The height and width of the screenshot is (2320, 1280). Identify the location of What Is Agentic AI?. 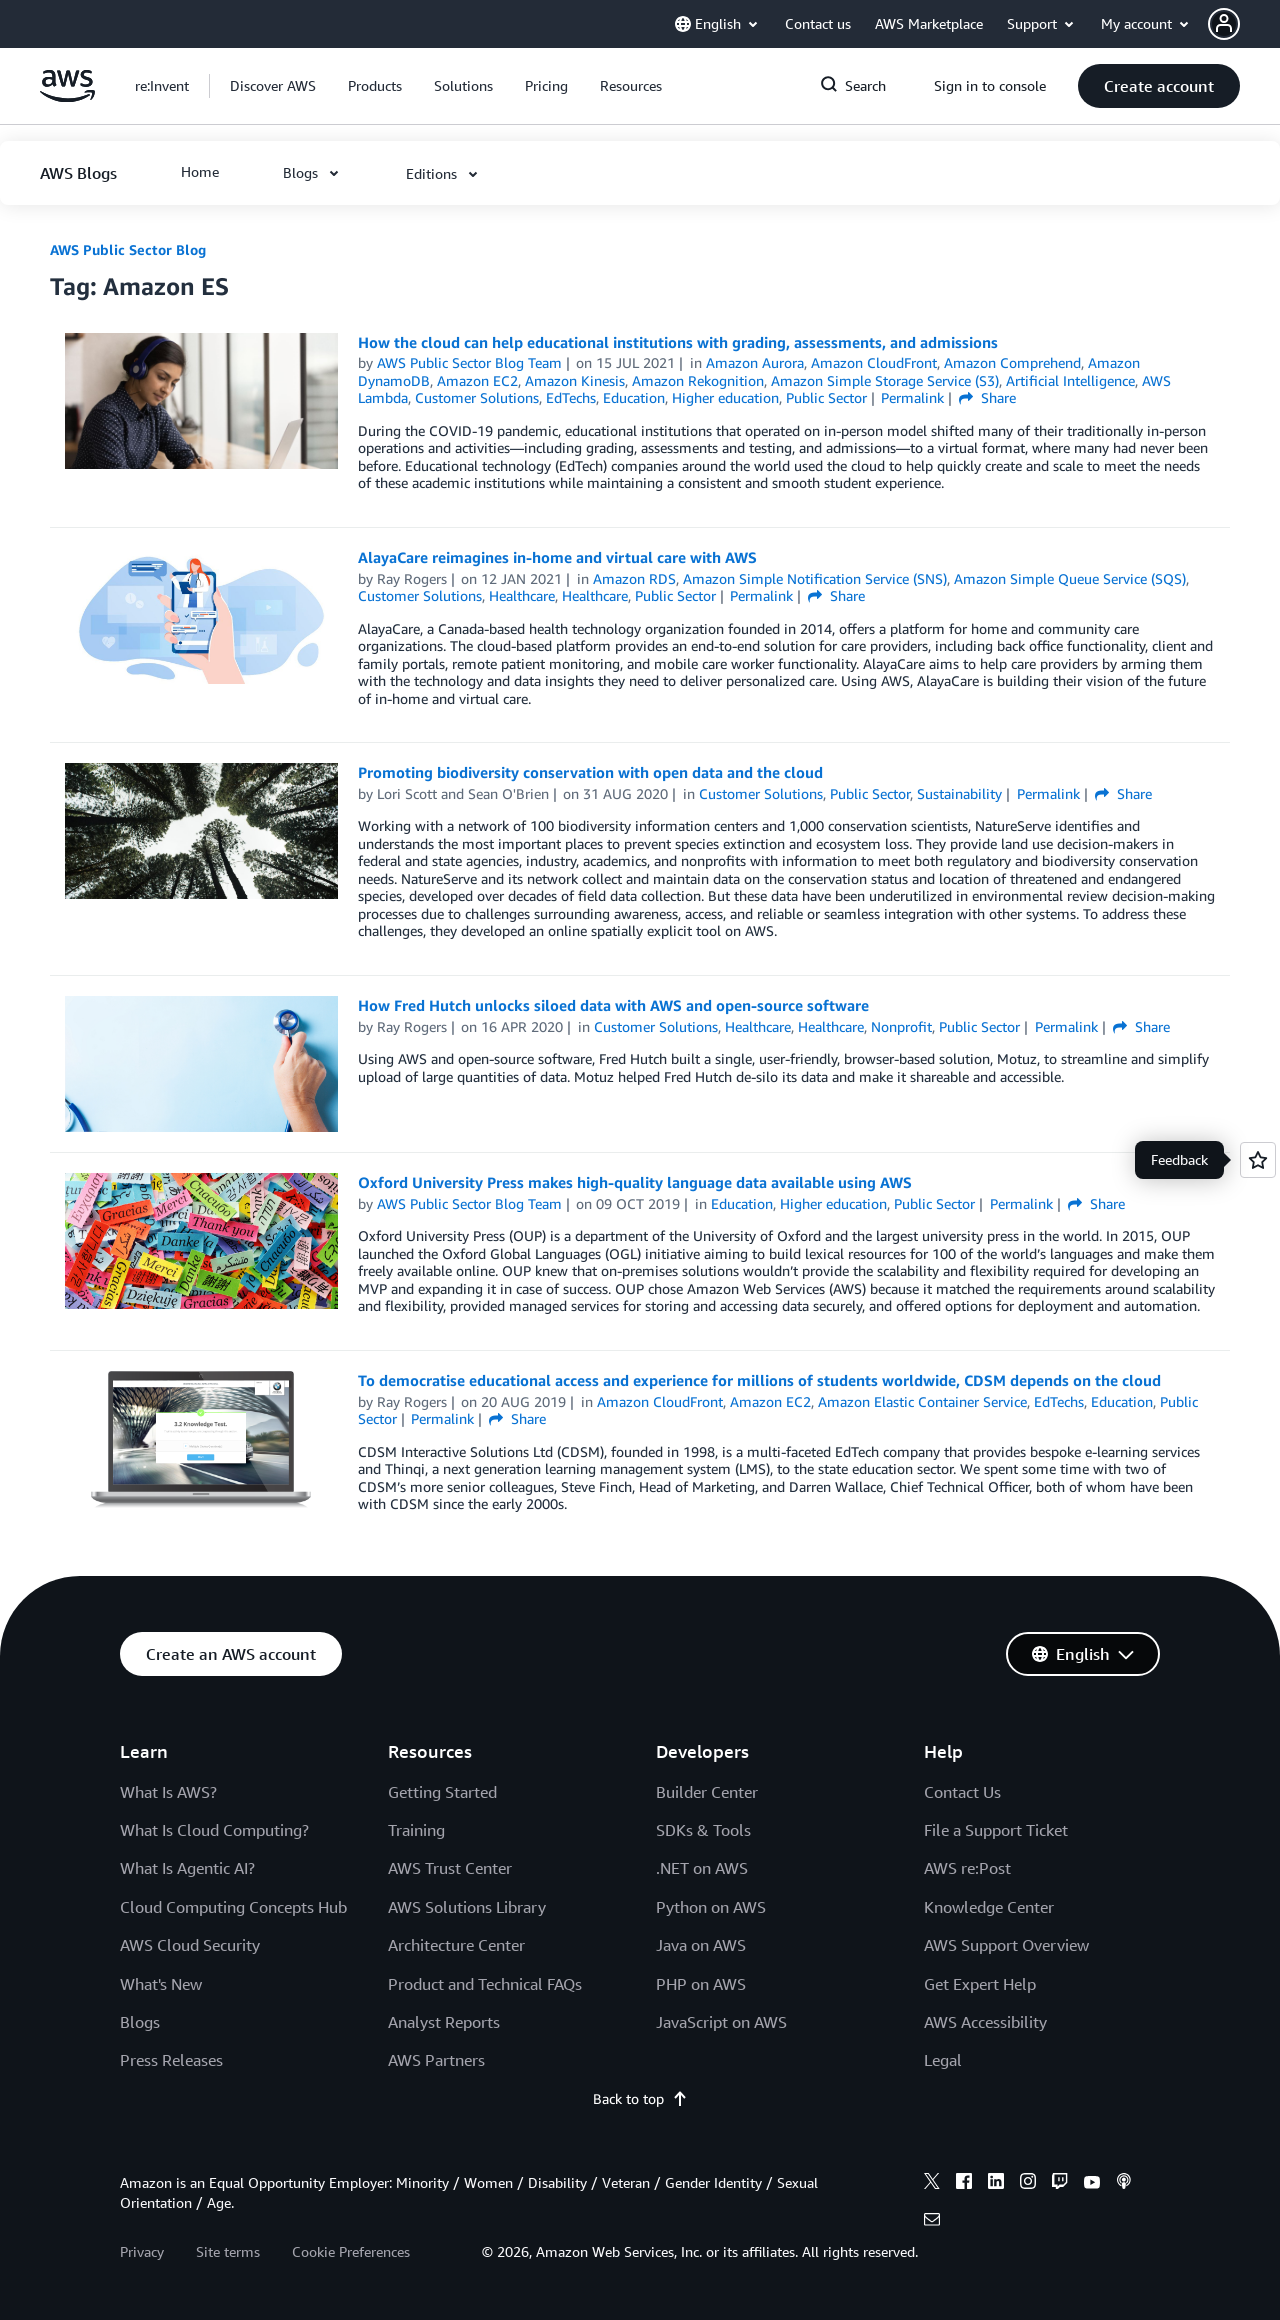
(187, 1868).